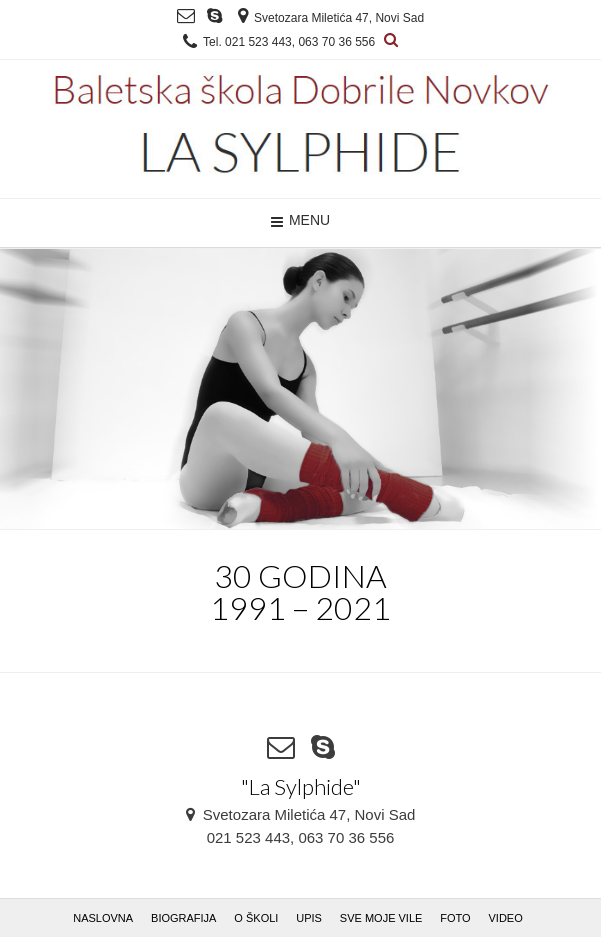  I want to click on UPIS, so click(309, 918).